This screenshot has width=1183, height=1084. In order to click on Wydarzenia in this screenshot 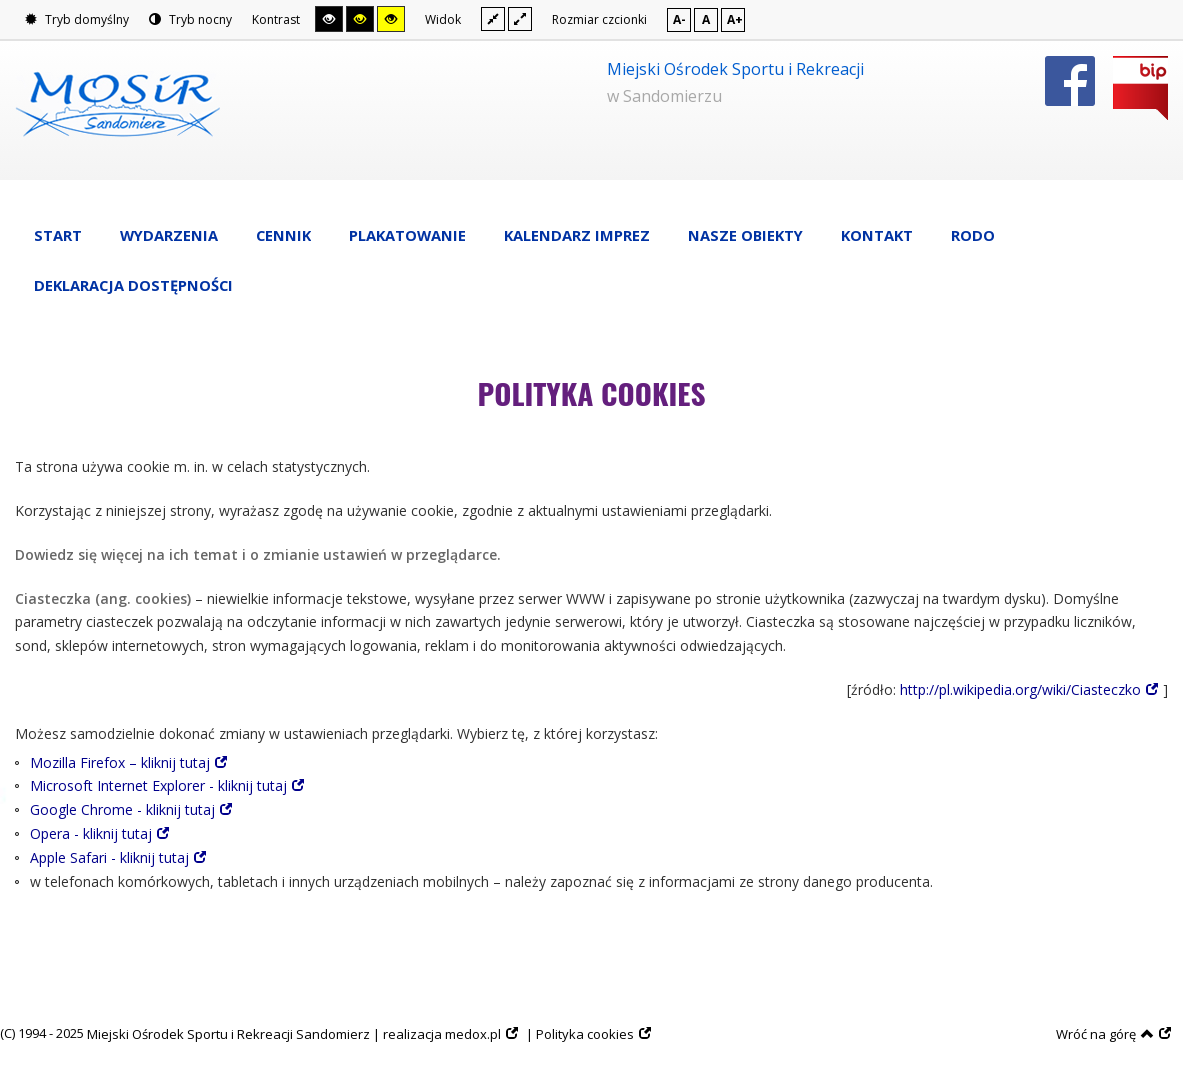, I will do `click(169, 235)`.